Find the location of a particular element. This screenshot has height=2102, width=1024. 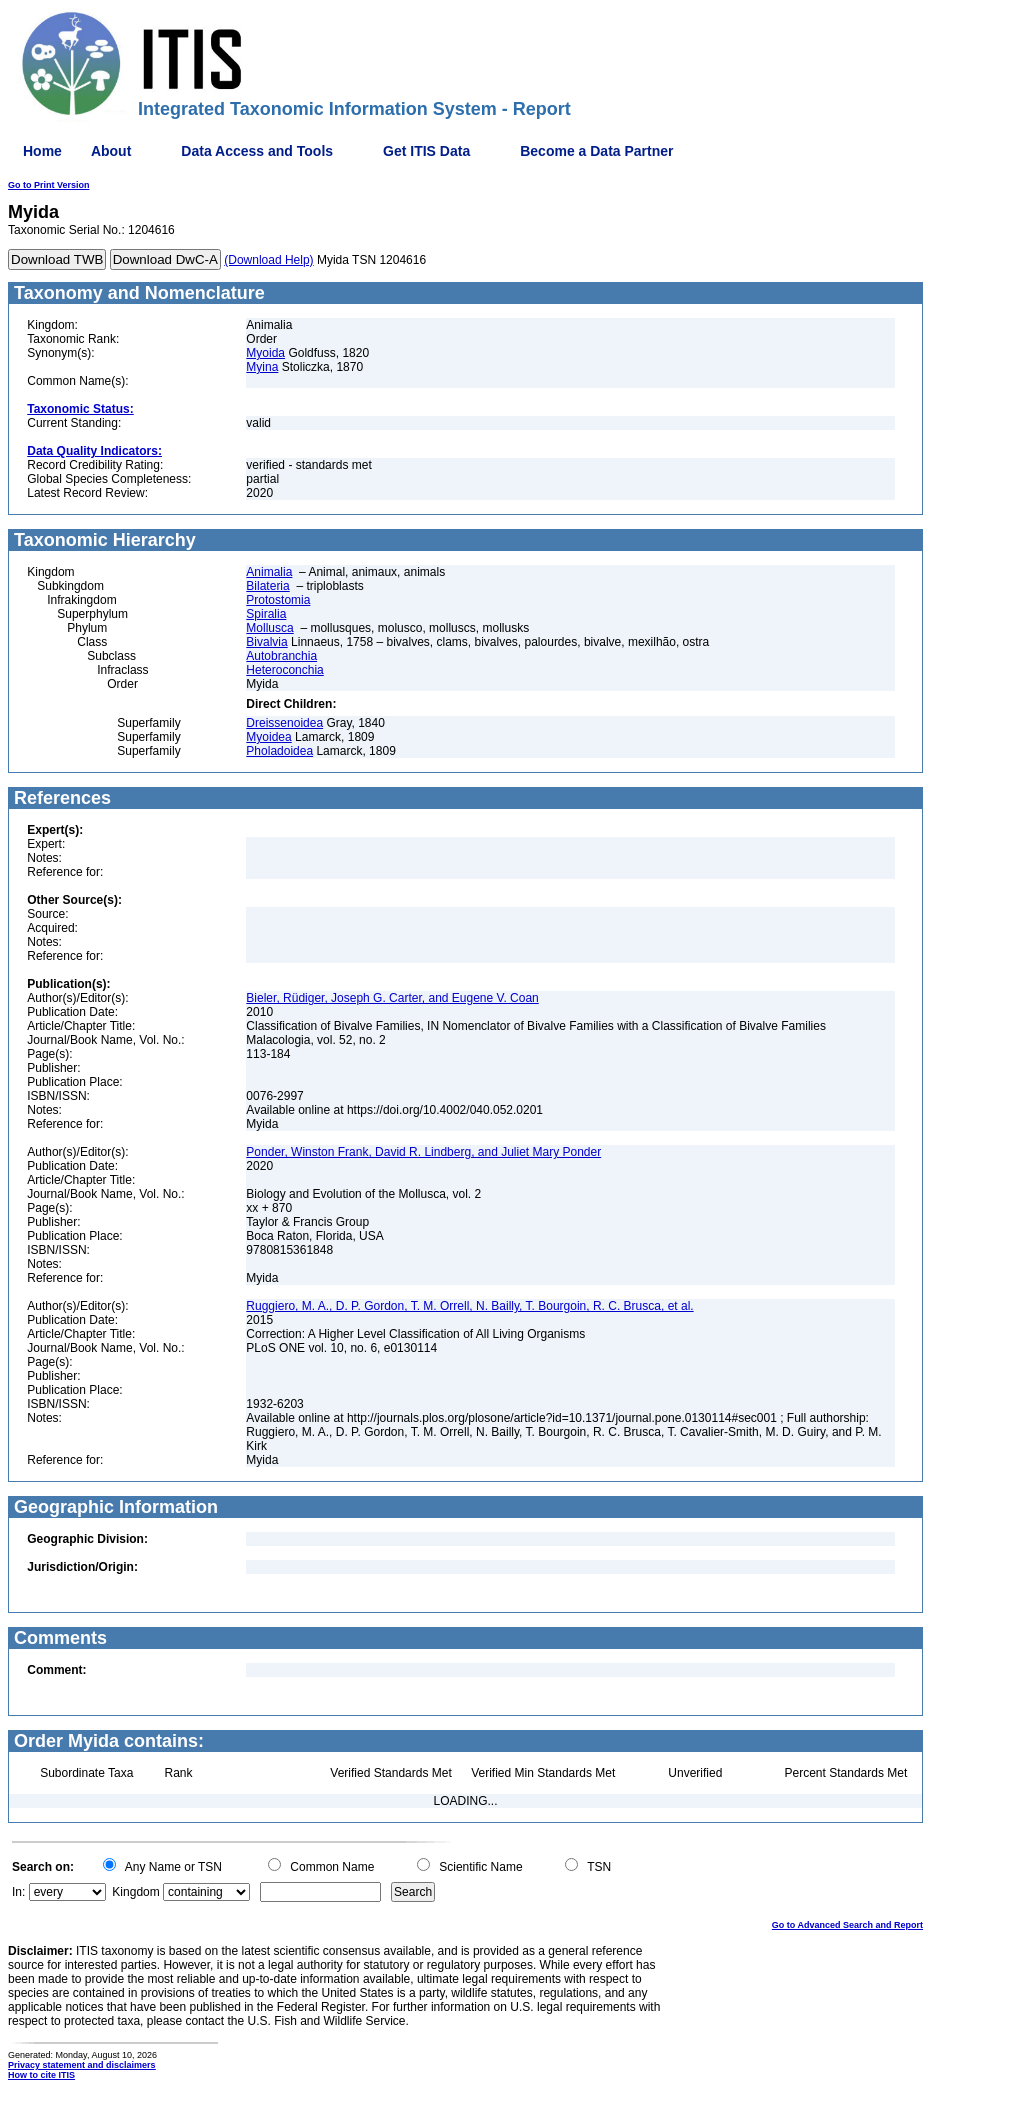

Dreissenoidea is located at coordinates (284, 723).